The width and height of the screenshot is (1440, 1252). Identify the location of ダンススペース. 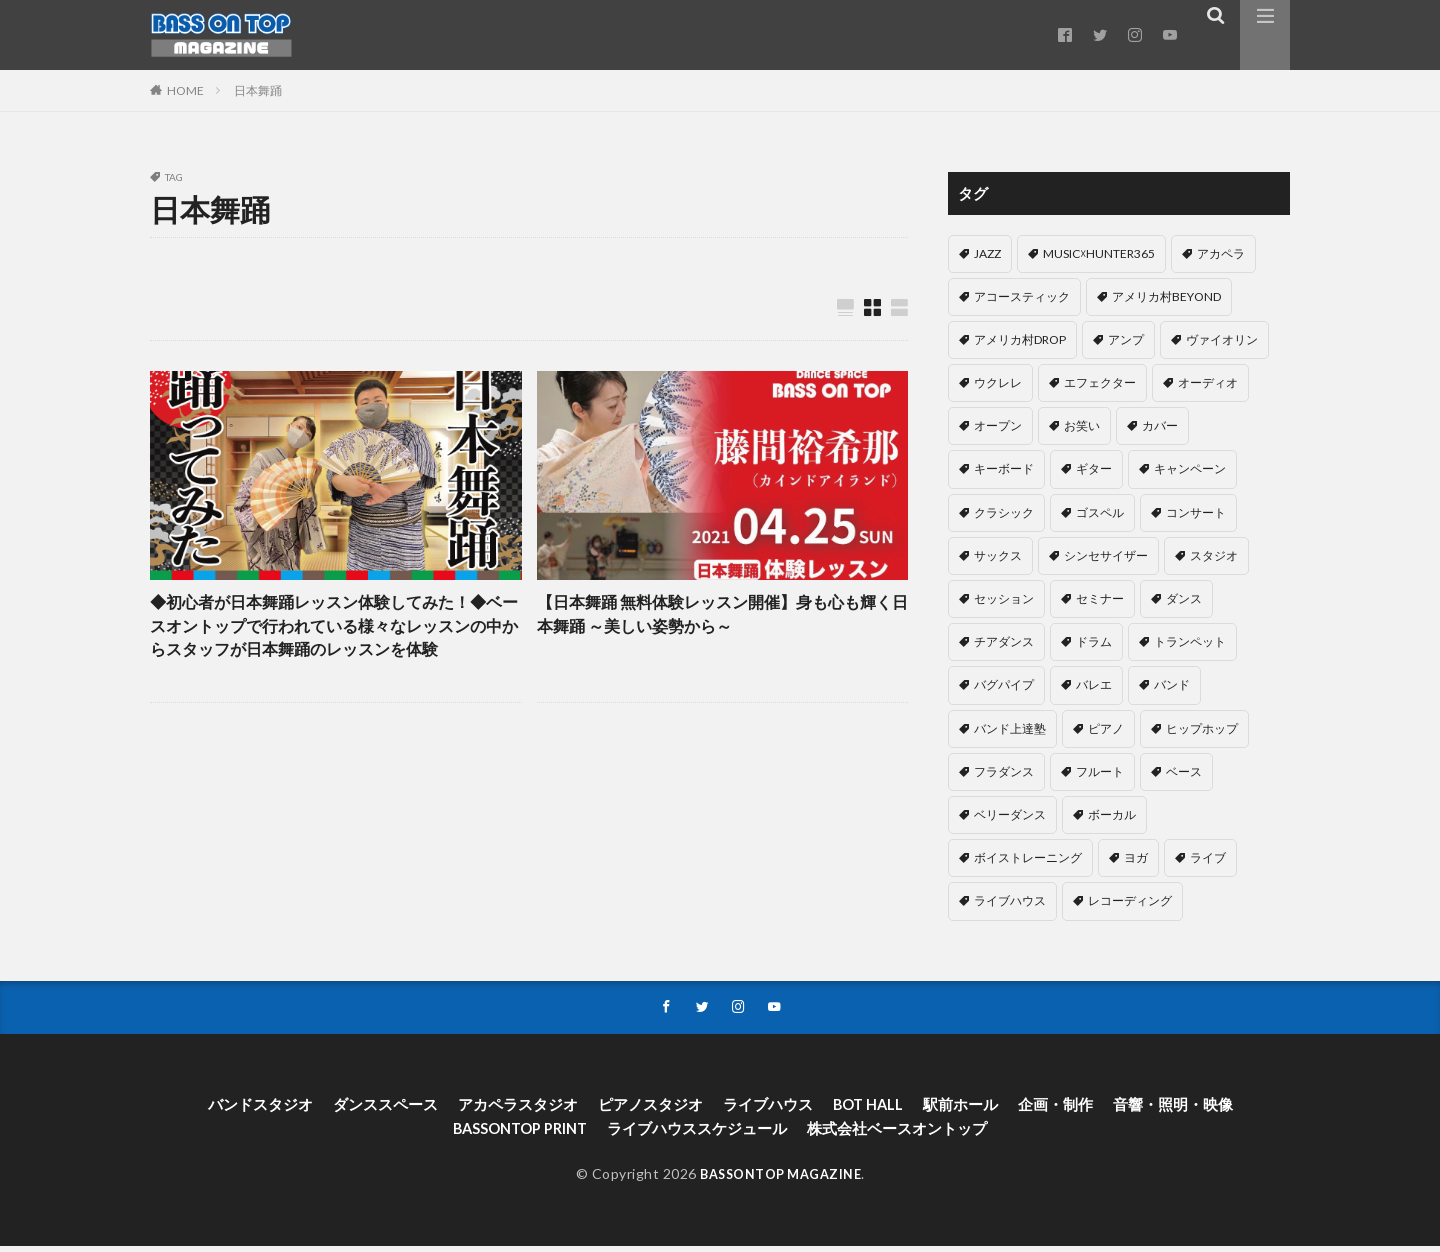
(365, 1107).